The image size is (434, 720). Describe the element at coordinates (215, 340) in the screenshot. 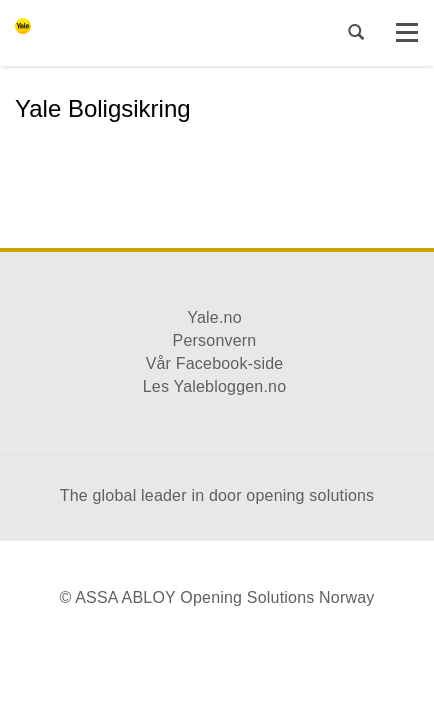

I see `Personvern` at that location.